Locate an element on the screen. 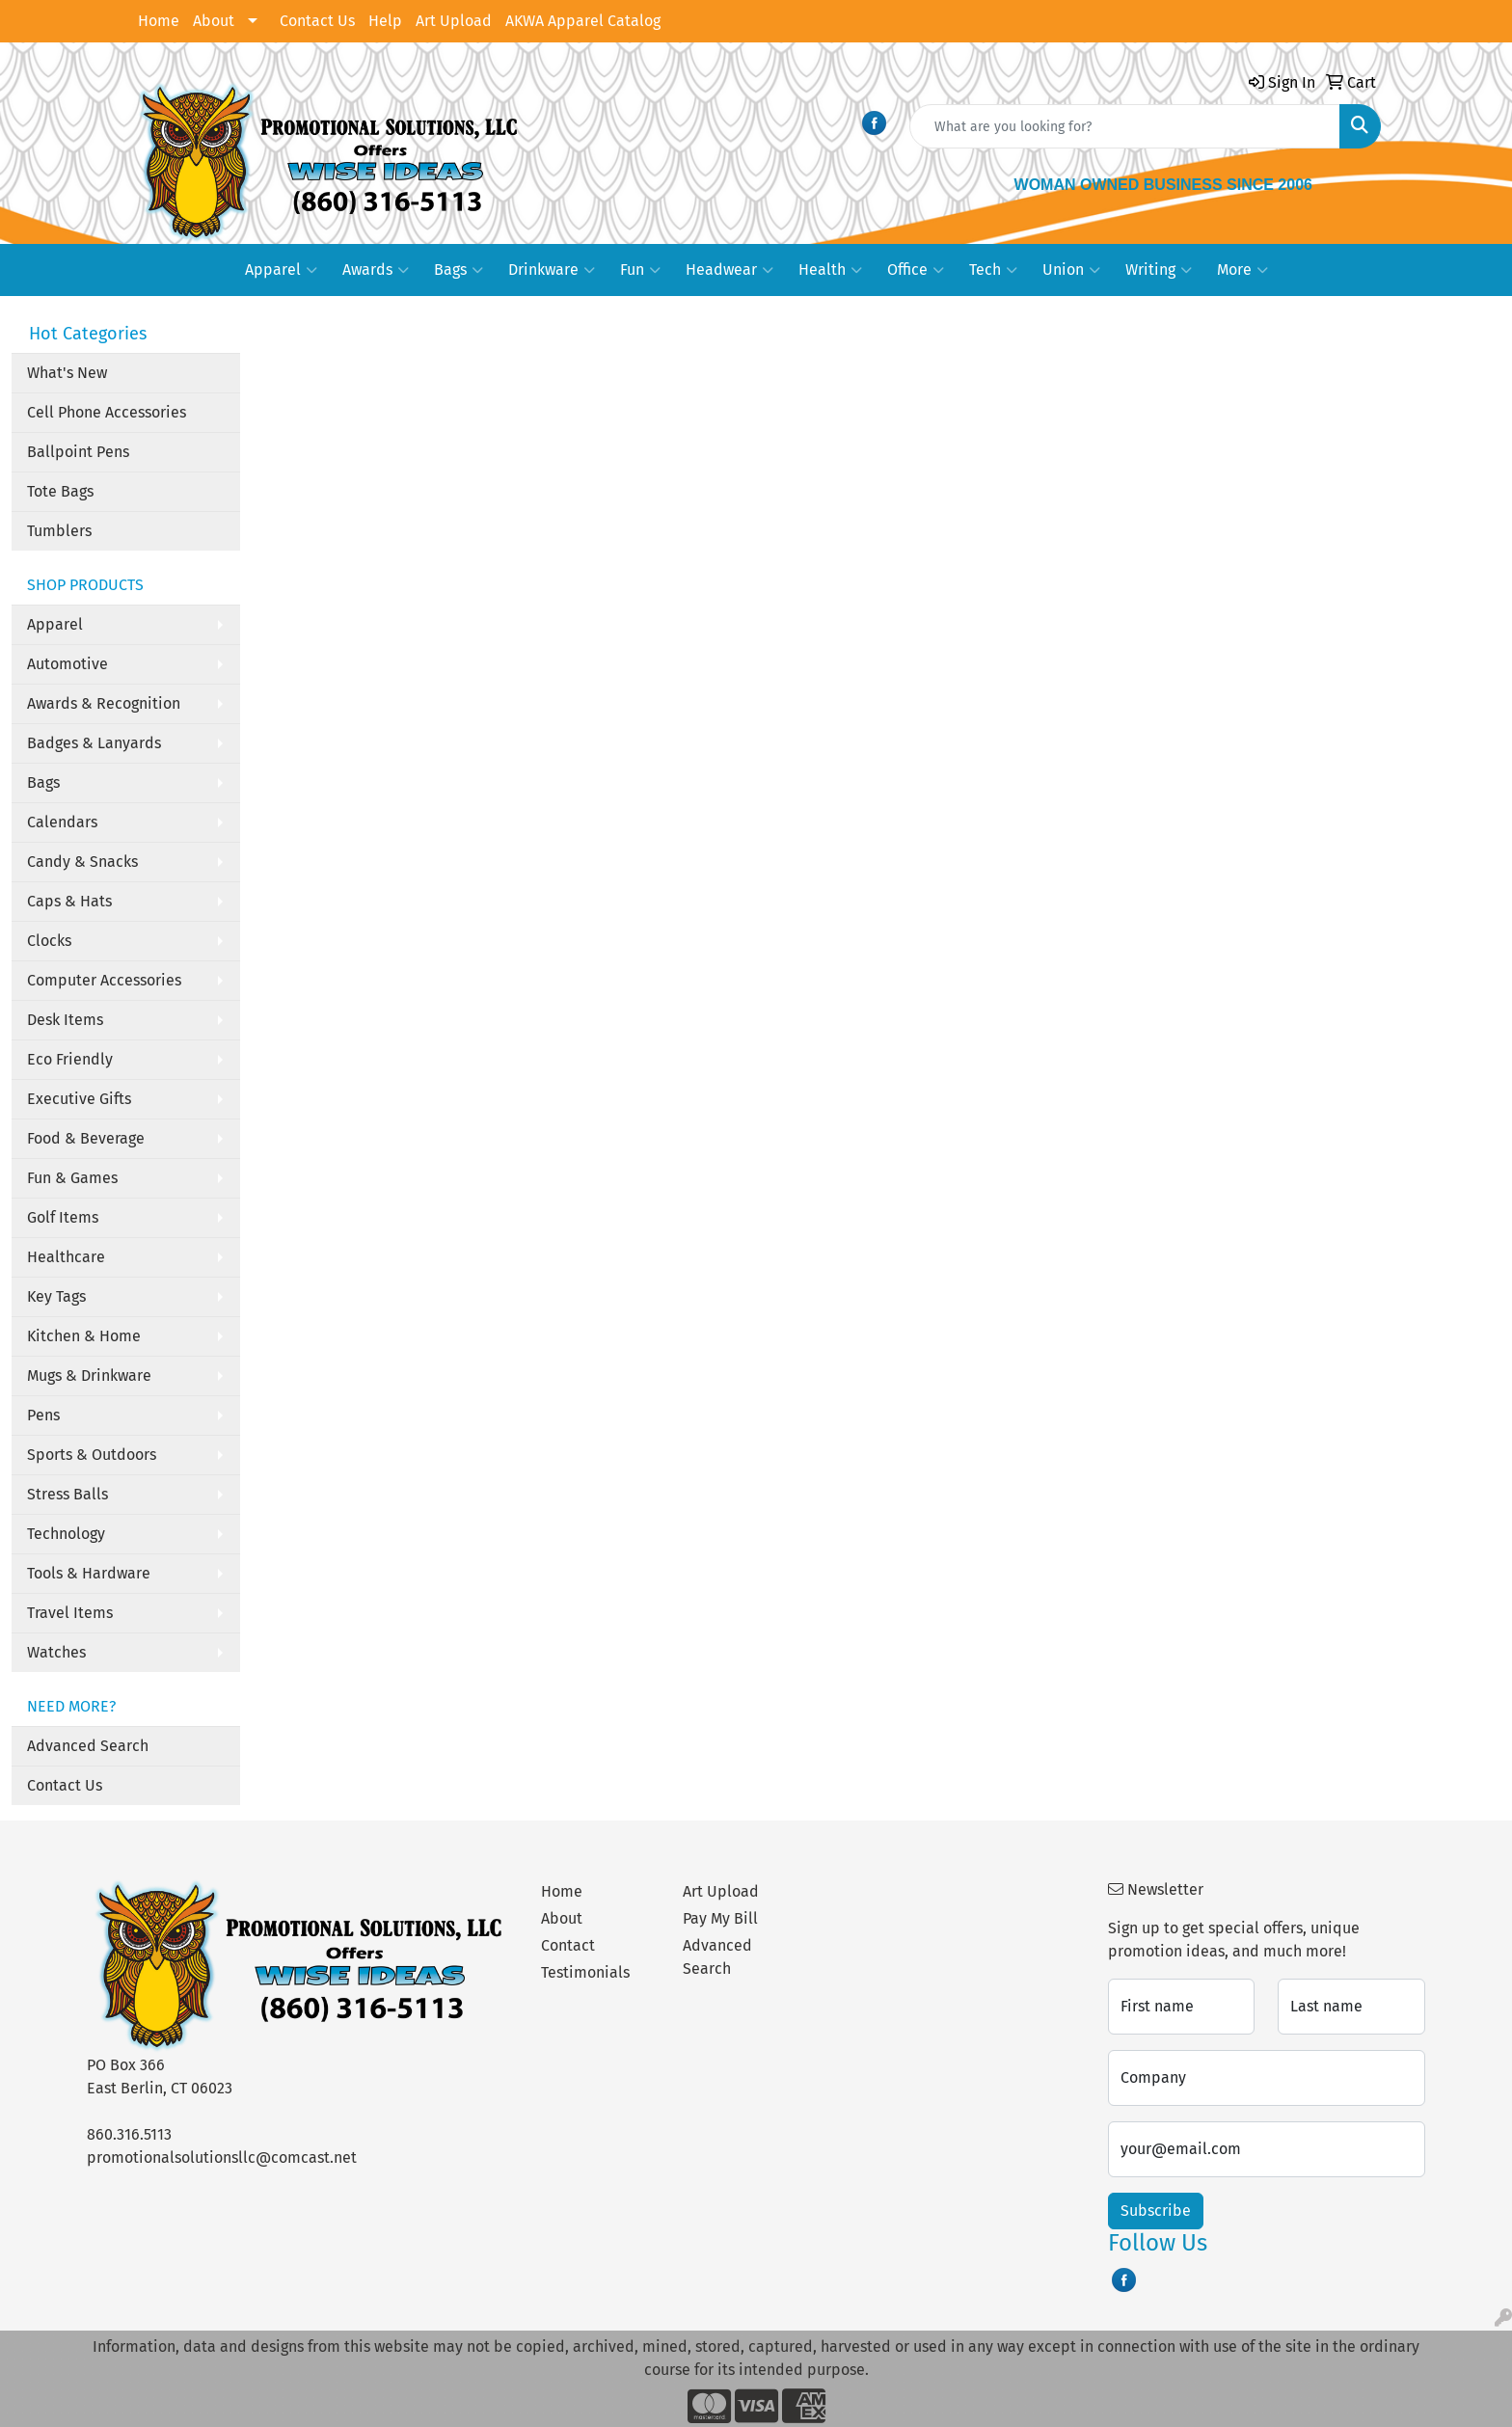 This screenshot has height=2427, width=1512. Health is located at coordinates (830, 270).